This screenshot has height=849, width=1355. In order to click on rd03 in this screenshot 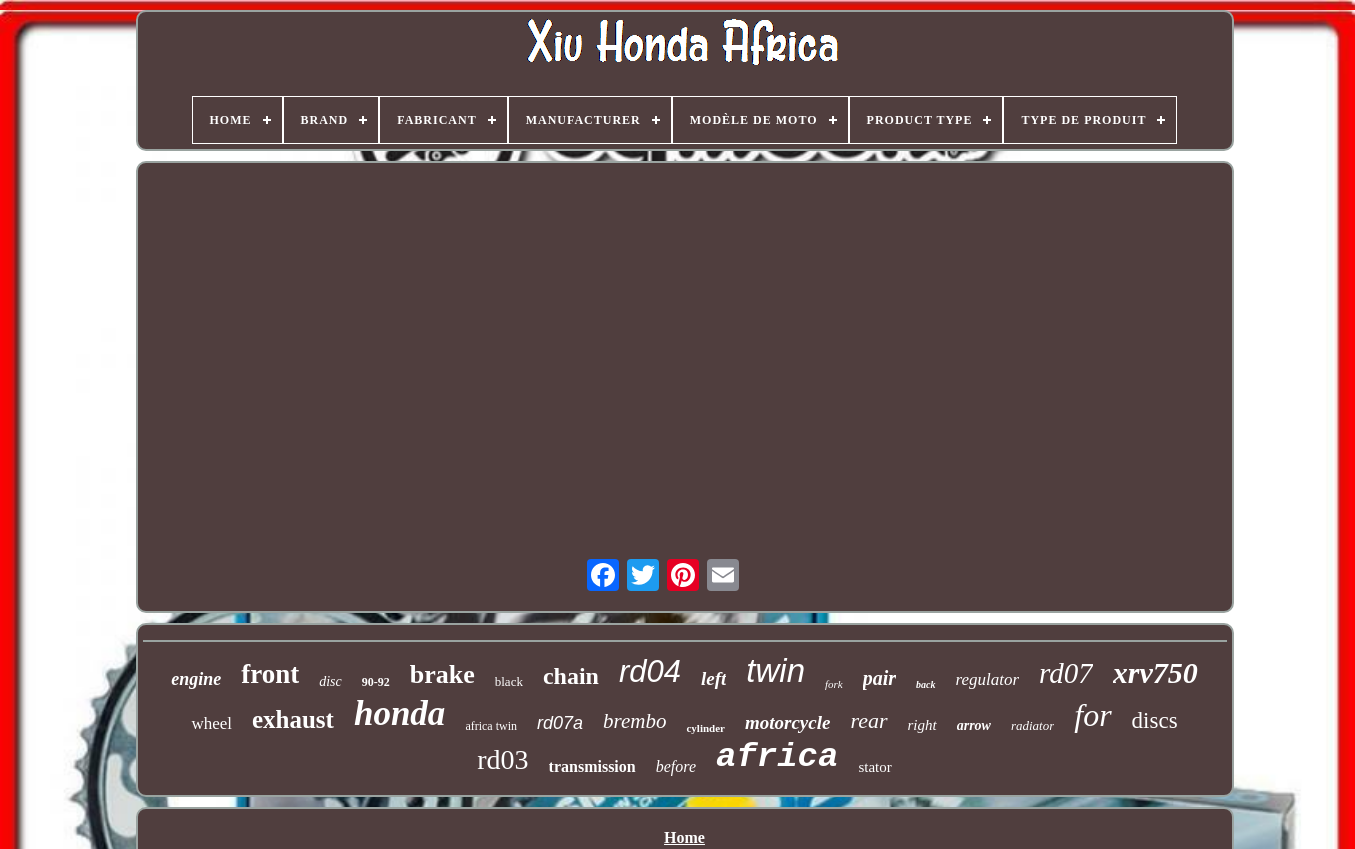, I will do `click(502, 759)`.